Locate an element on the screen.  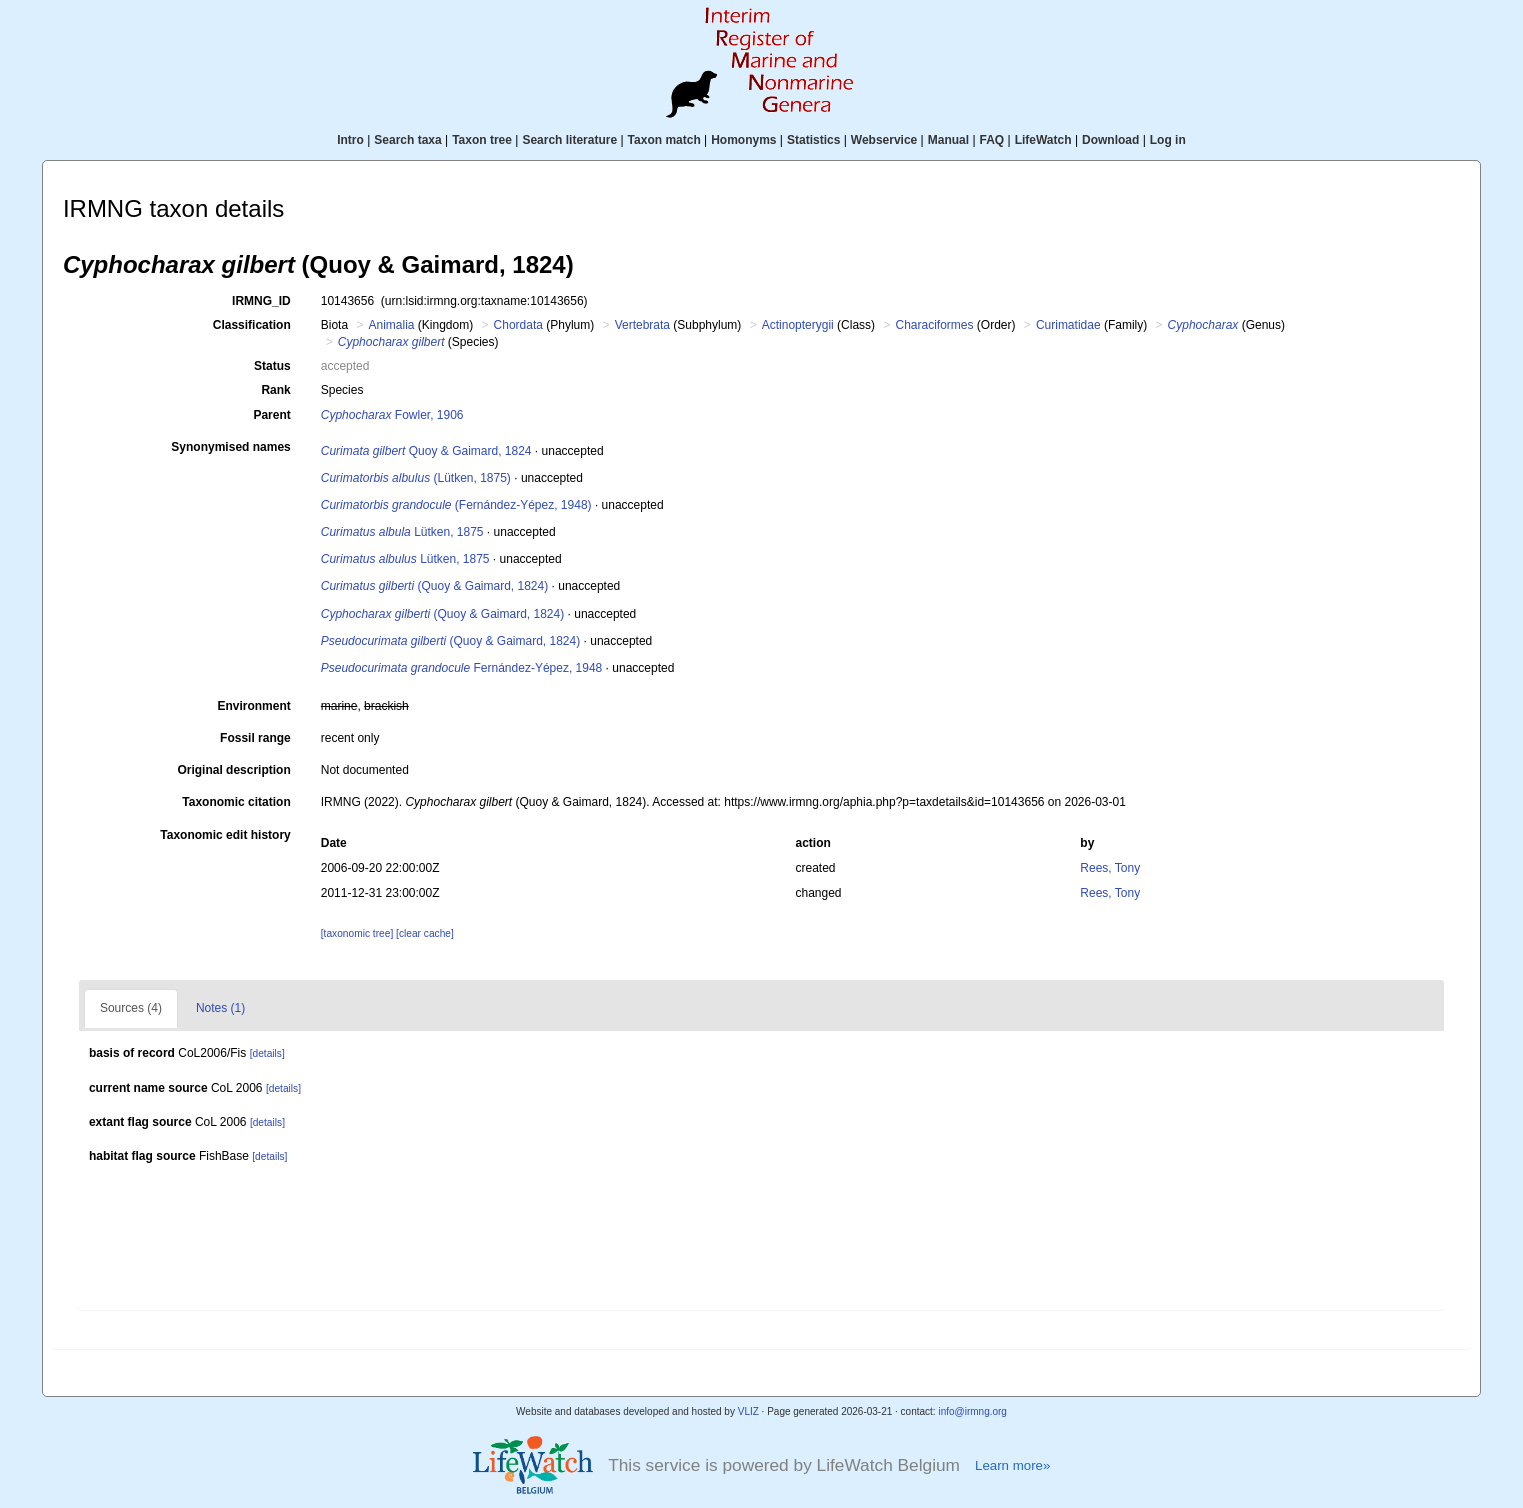
Taxonomic edit history is located at coordinates (225, 835).